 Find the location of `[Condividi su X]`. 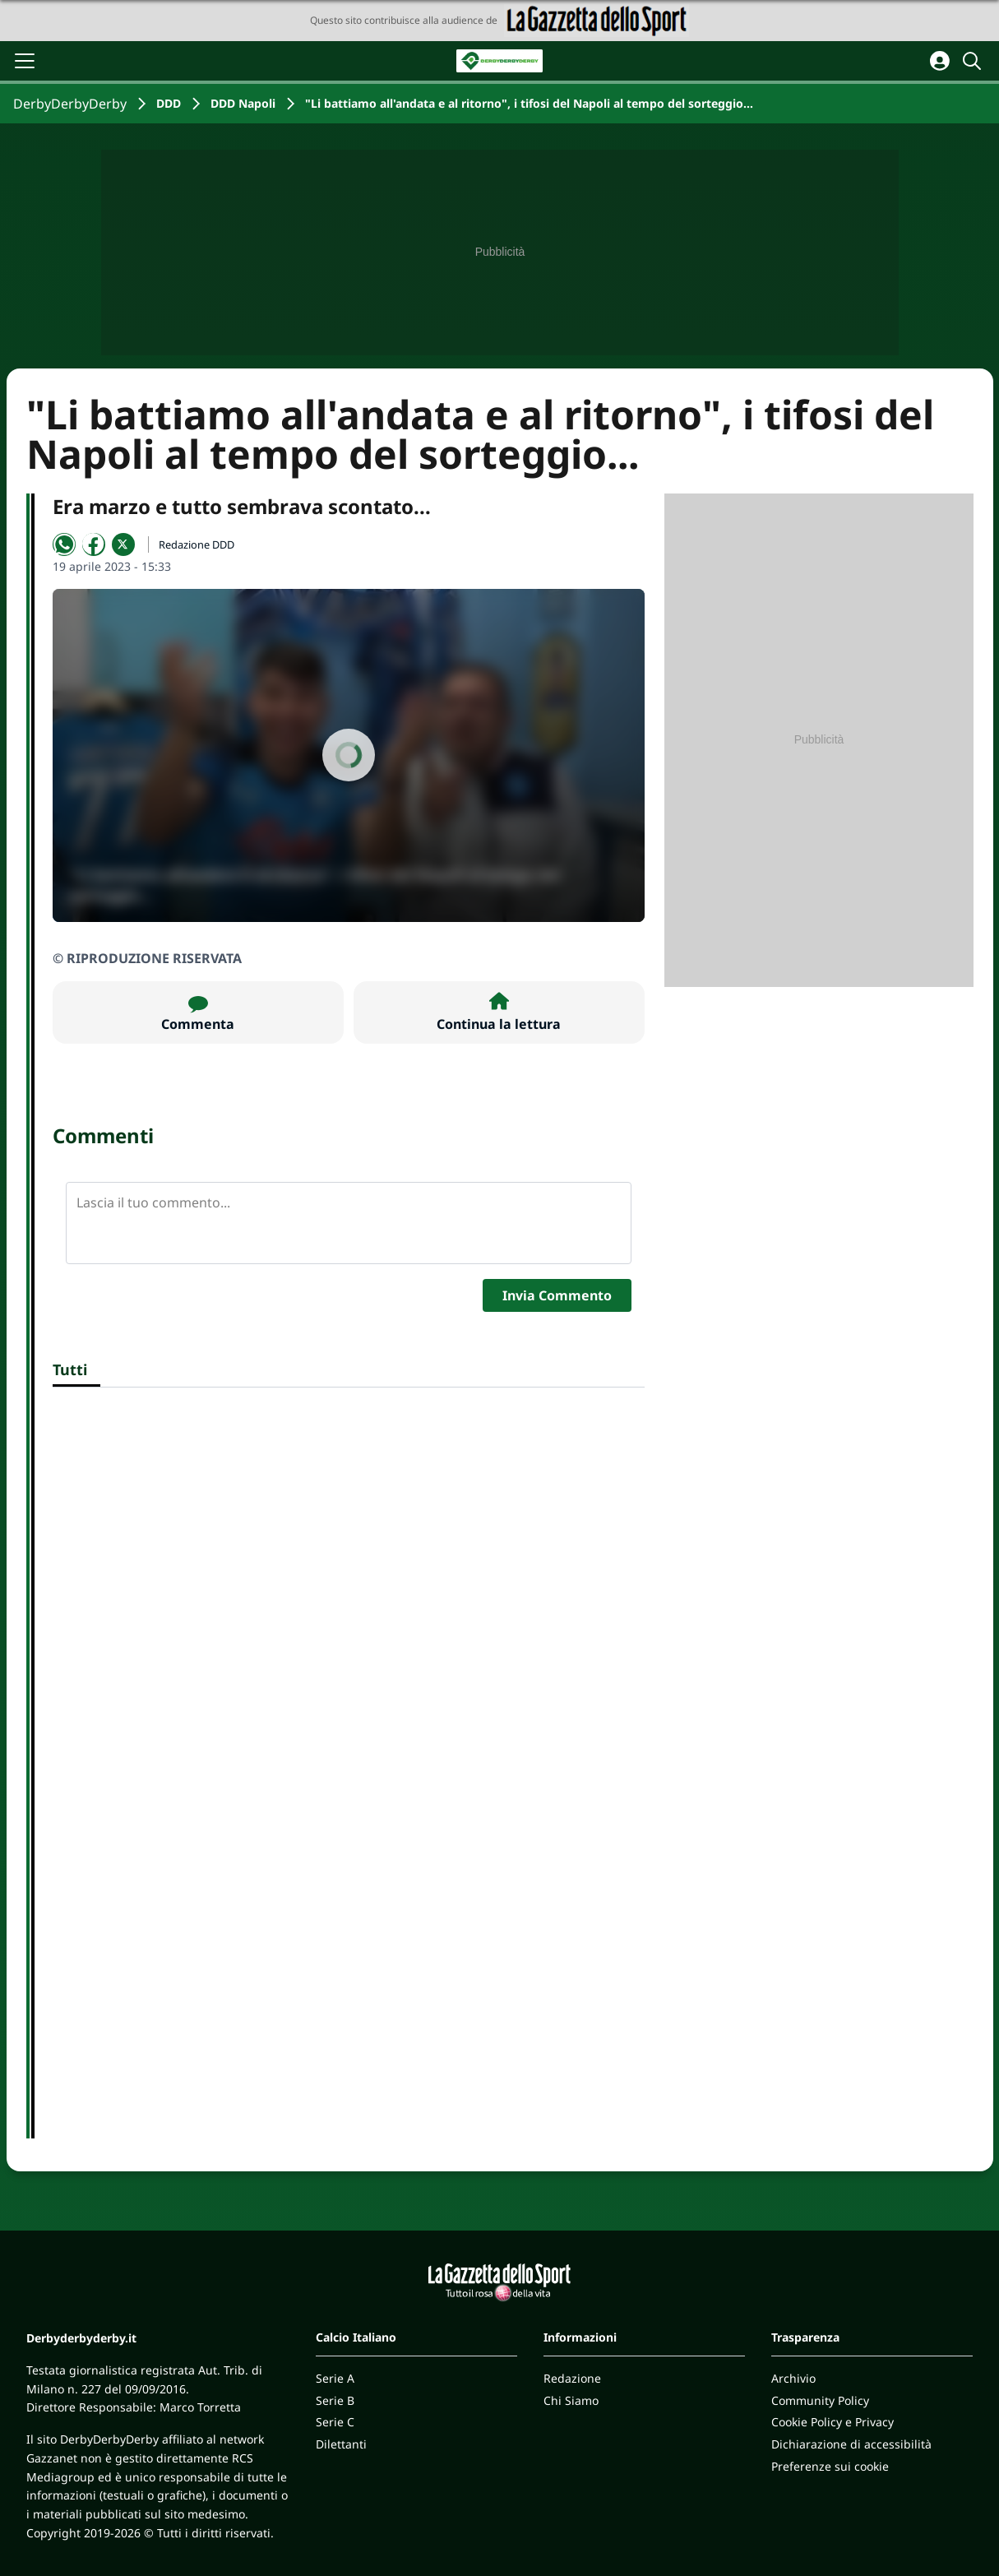

[Condividi su X] is located at coordinates (123, 544).